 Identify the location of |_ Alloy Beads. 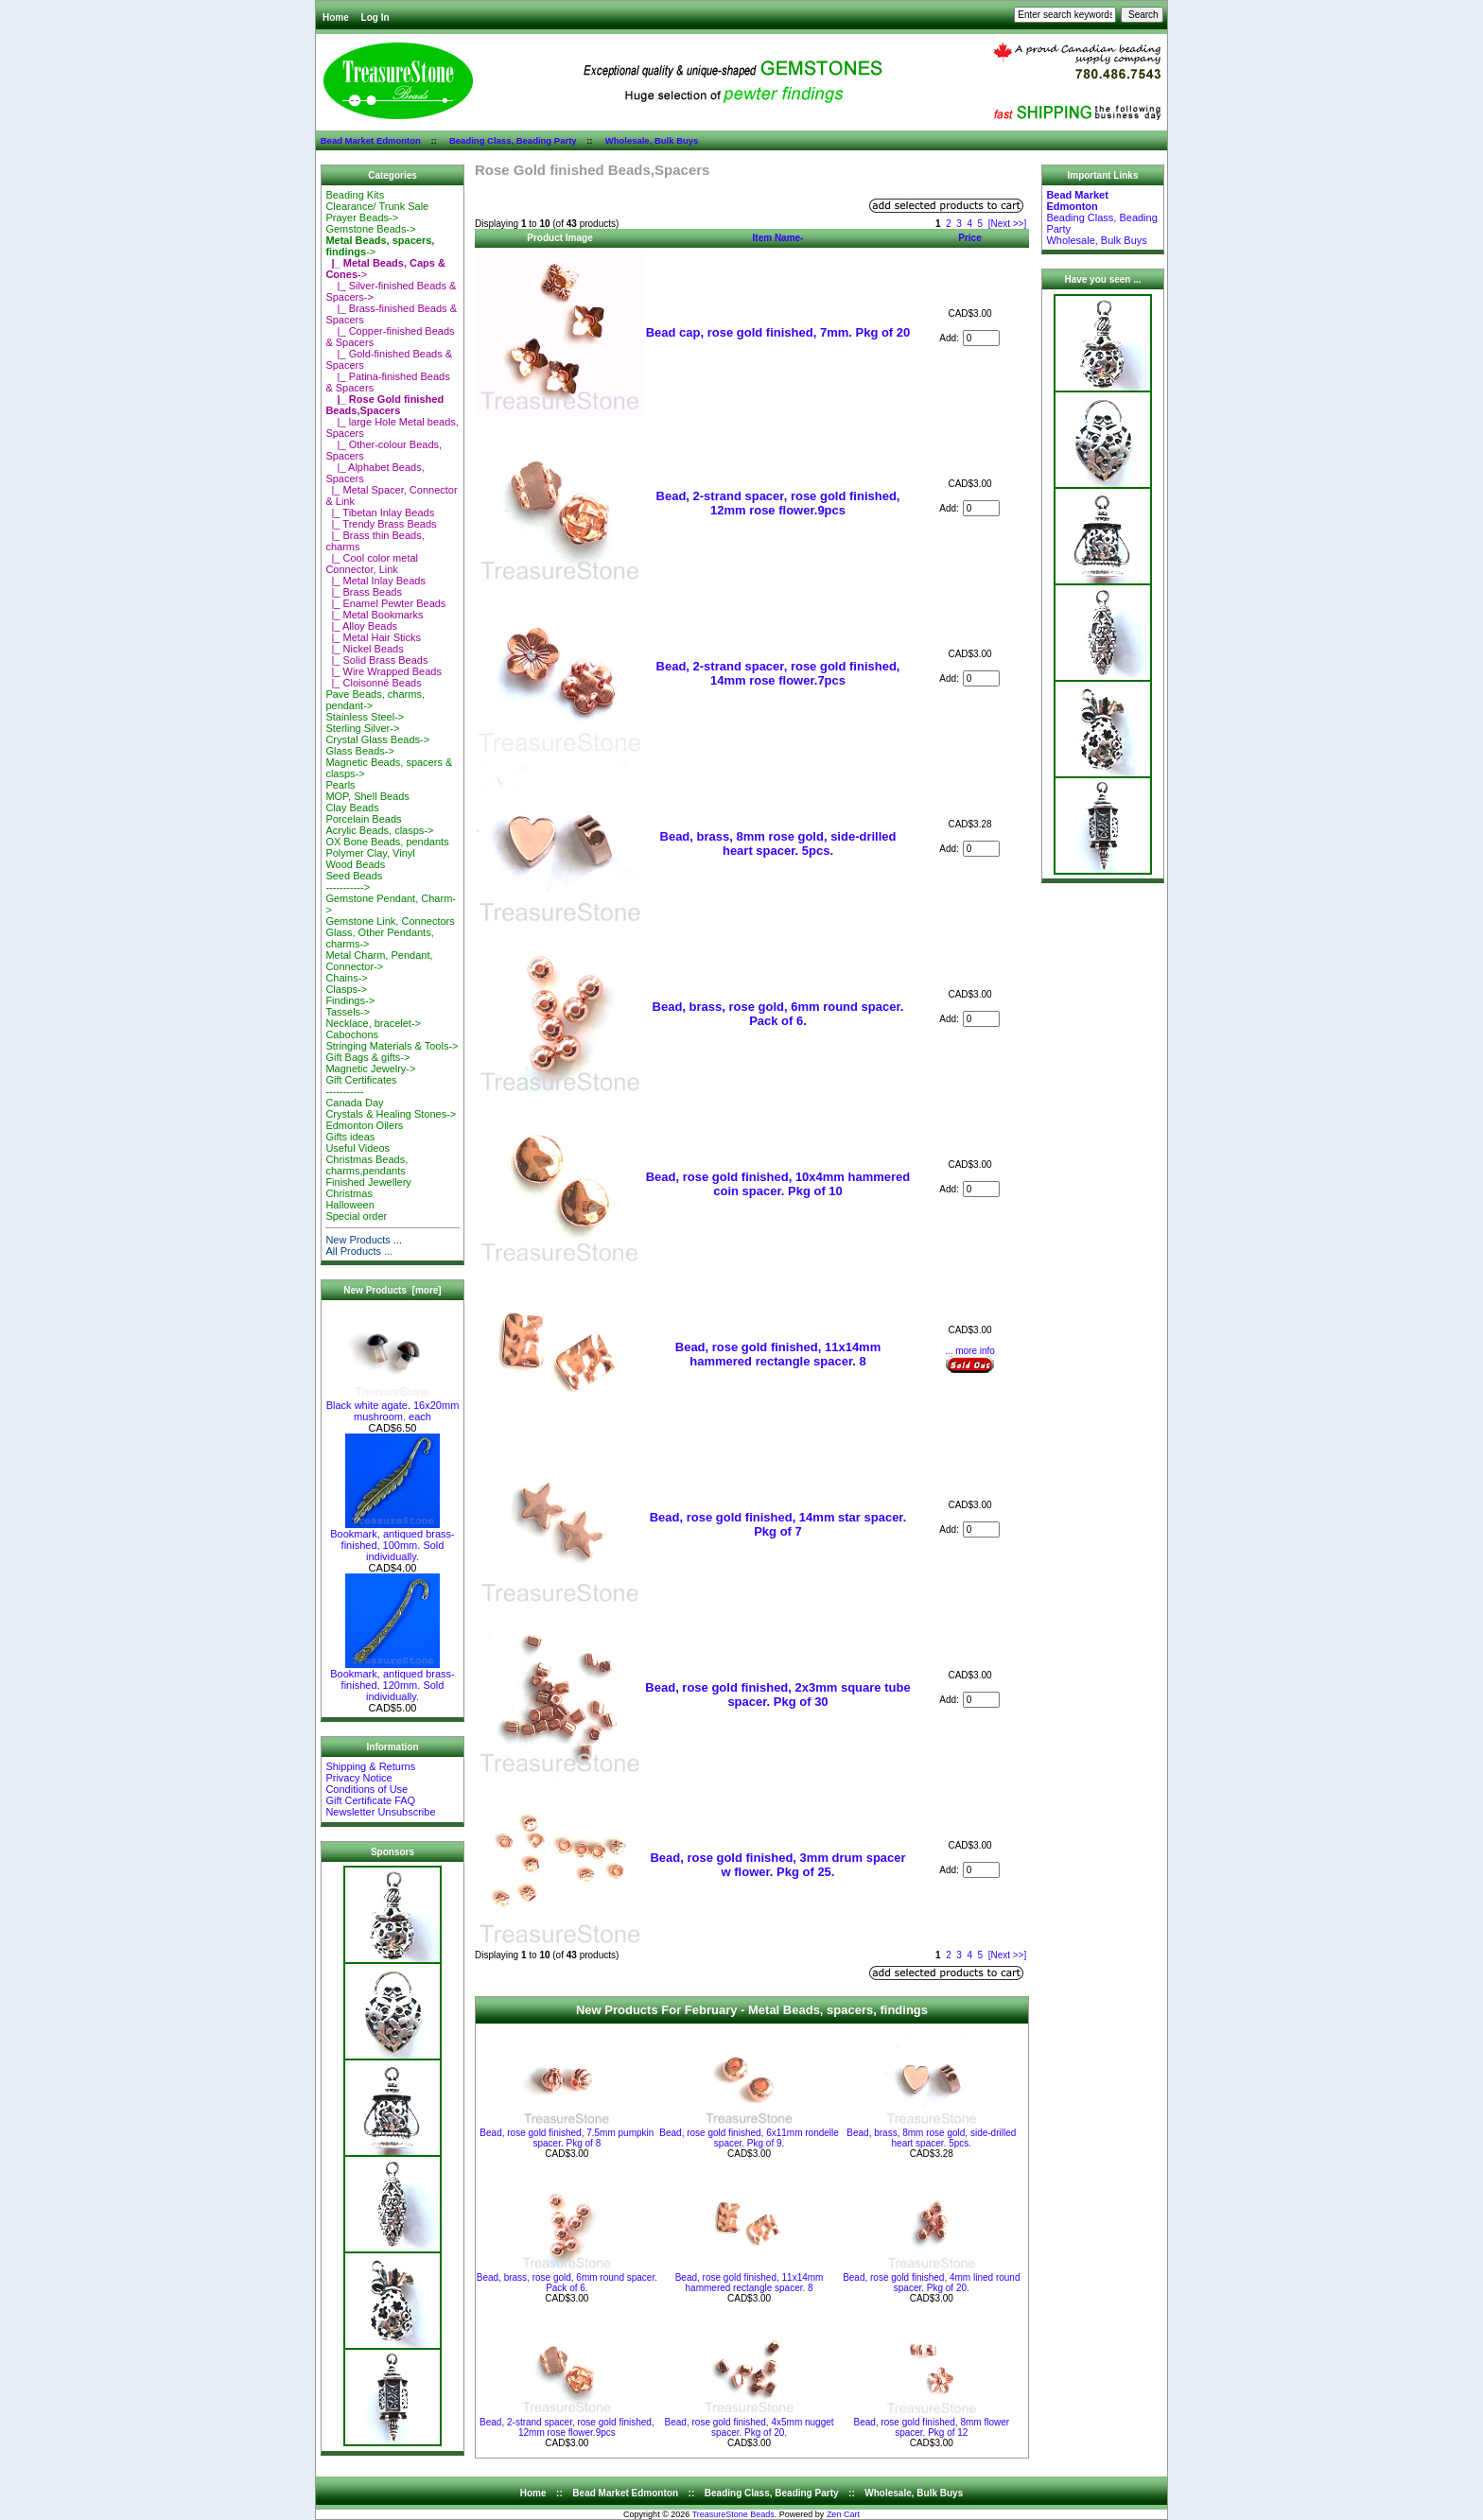
(361, 626).